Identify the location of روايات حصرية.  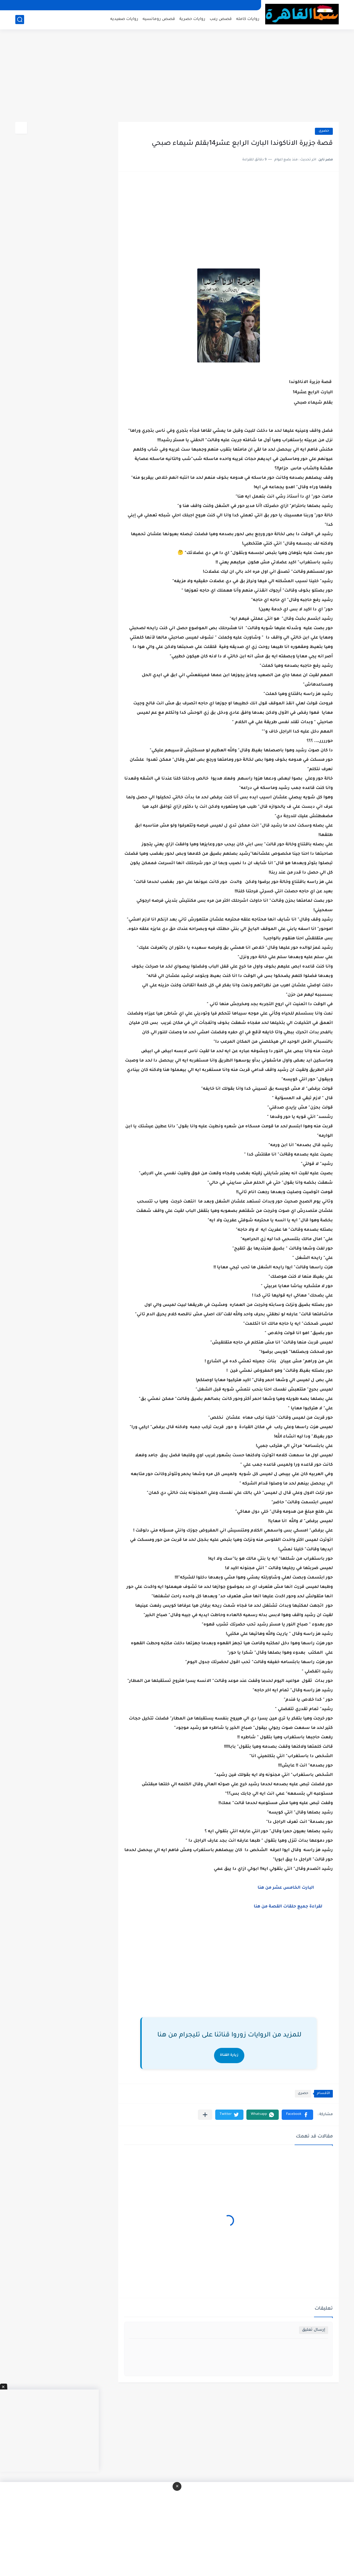
(192, 19).